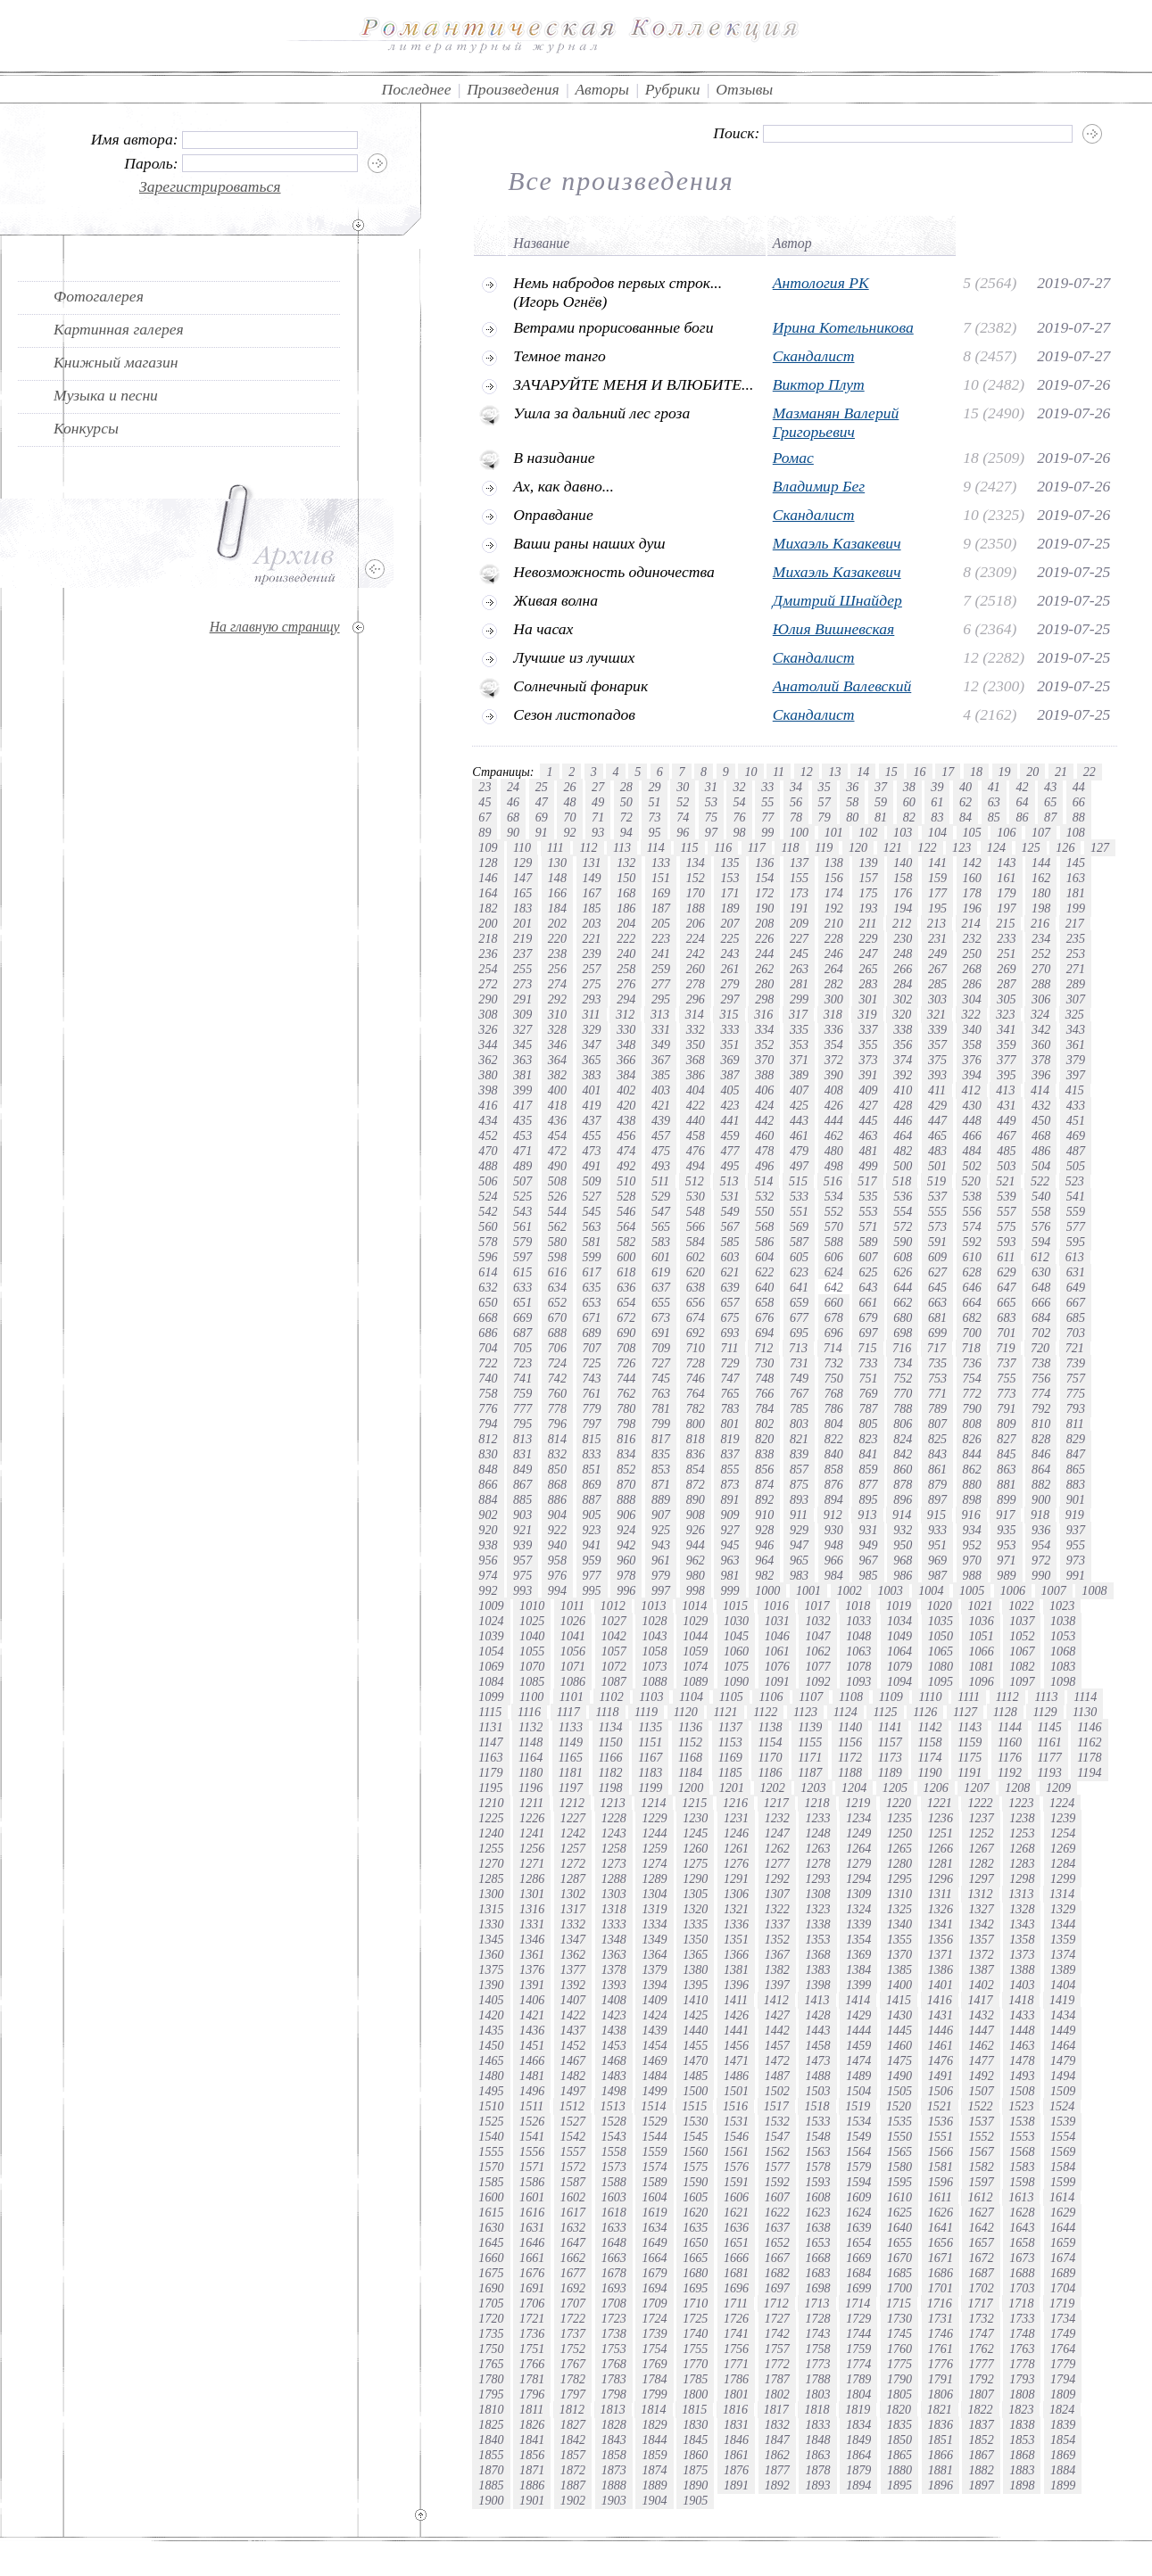  Describe the element at coordinates (614, 1984) in the screenshot. I see `1393` at that location.